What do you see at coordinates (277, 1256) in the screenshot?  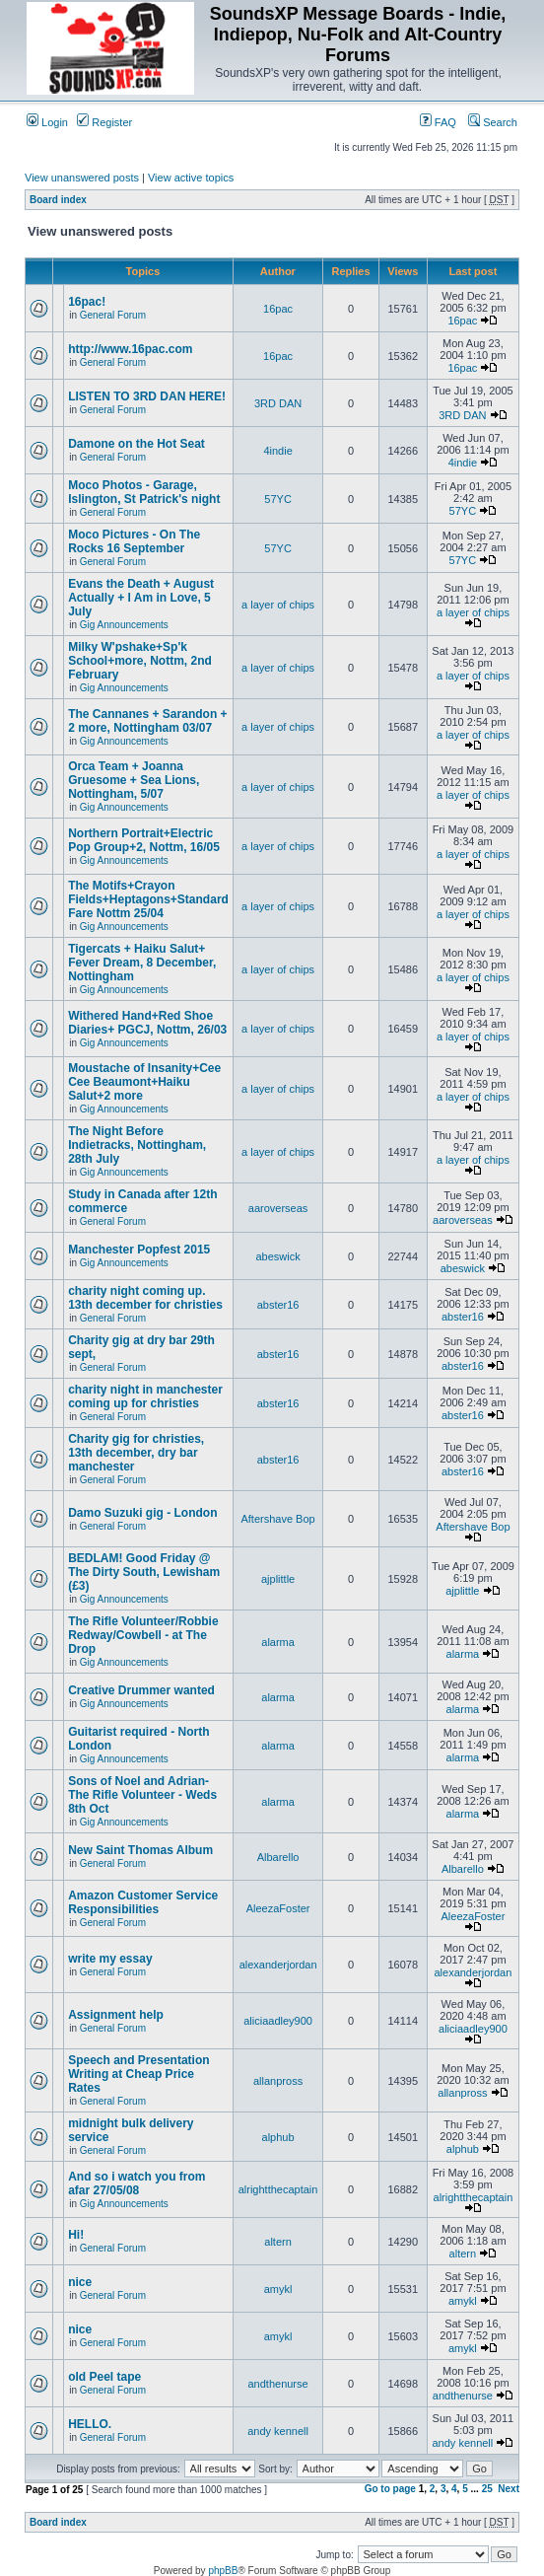 I see `abeswick` at bounding box center [277, 1256].